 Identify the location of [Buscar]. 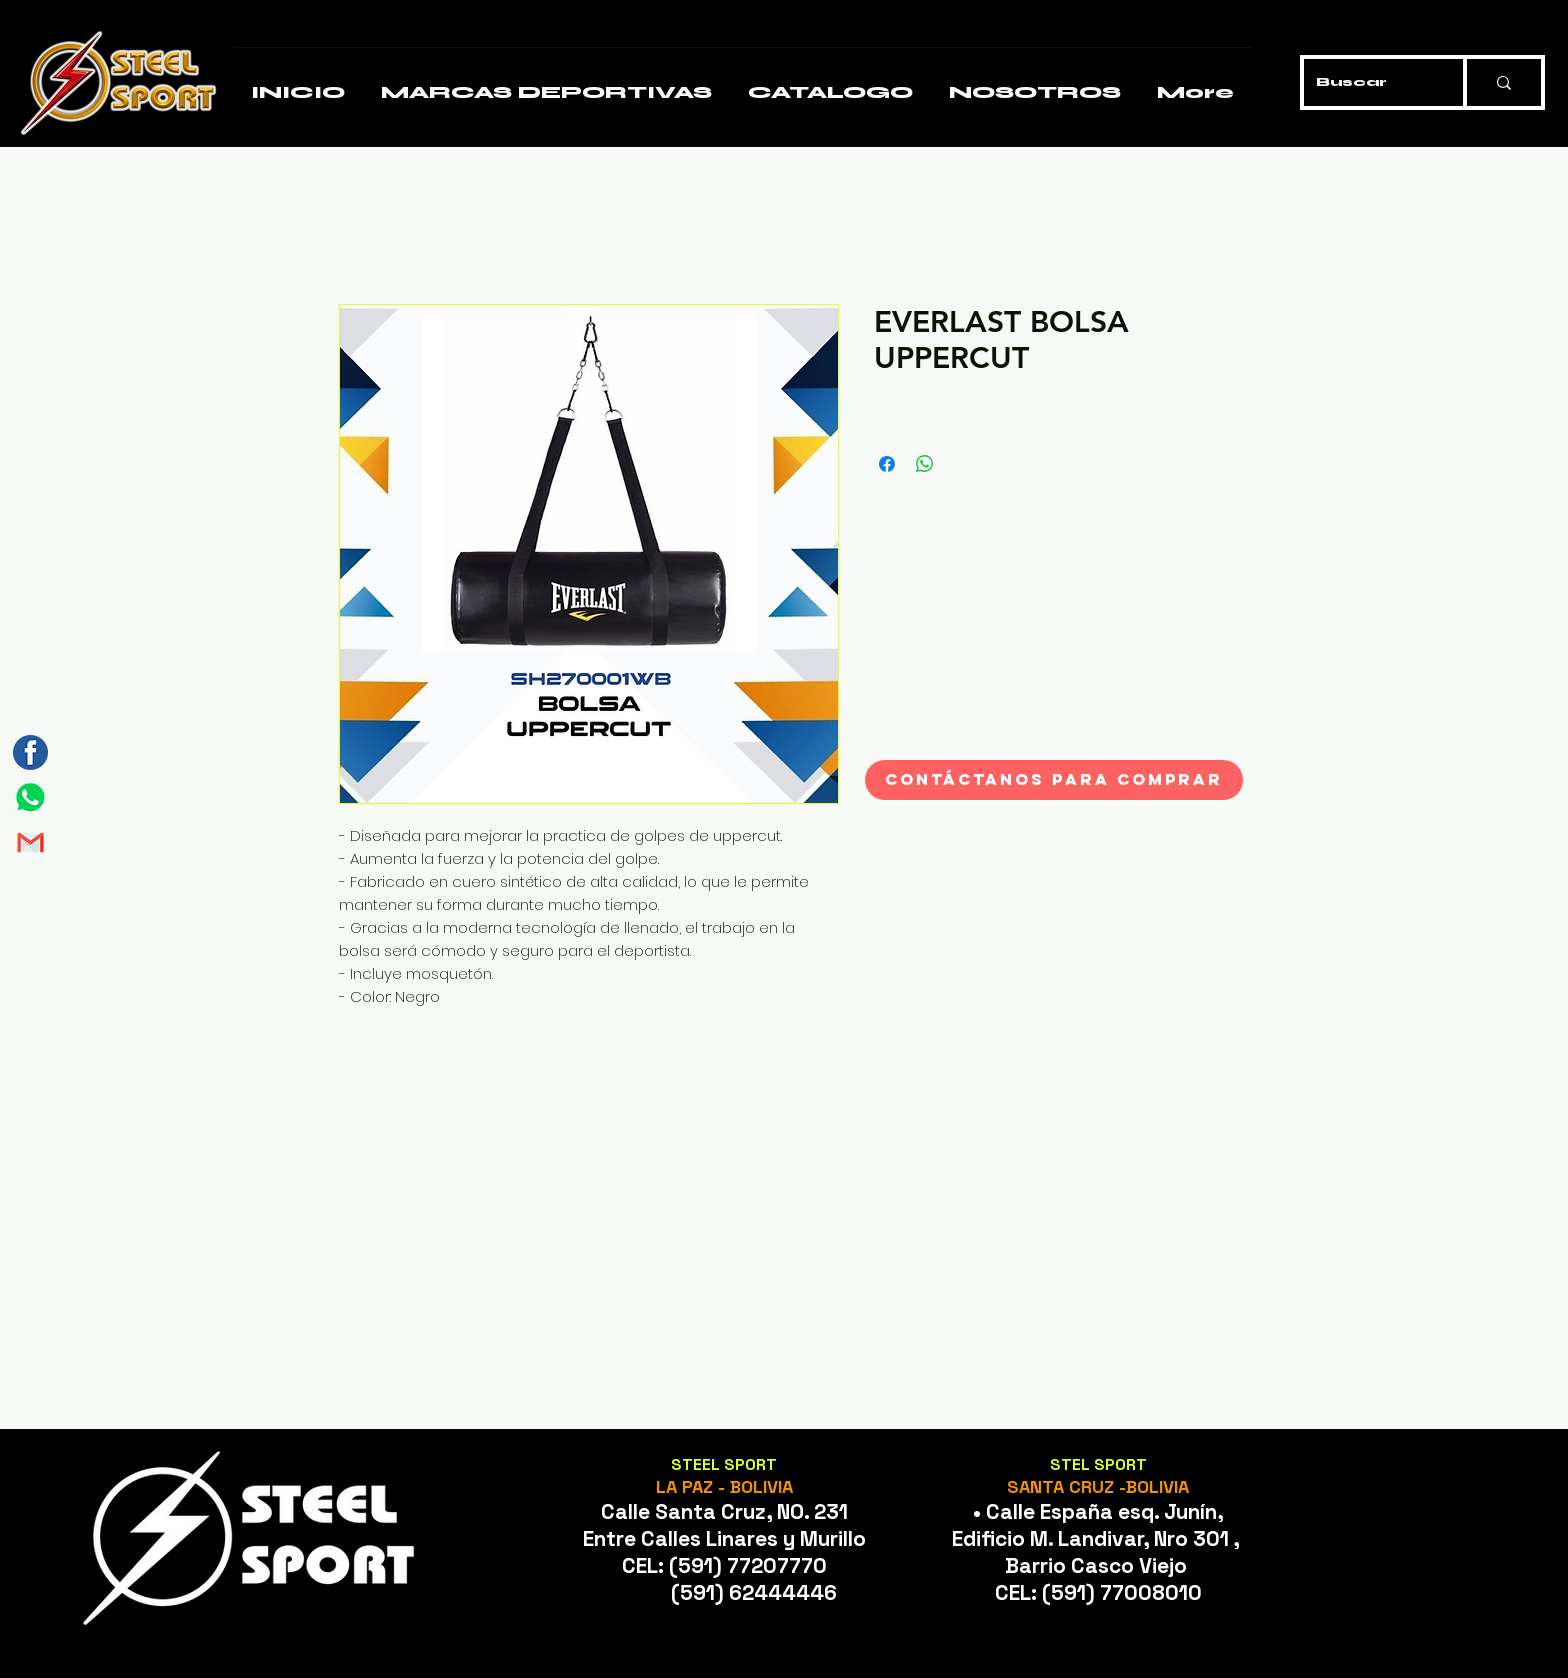
(1368, 82).